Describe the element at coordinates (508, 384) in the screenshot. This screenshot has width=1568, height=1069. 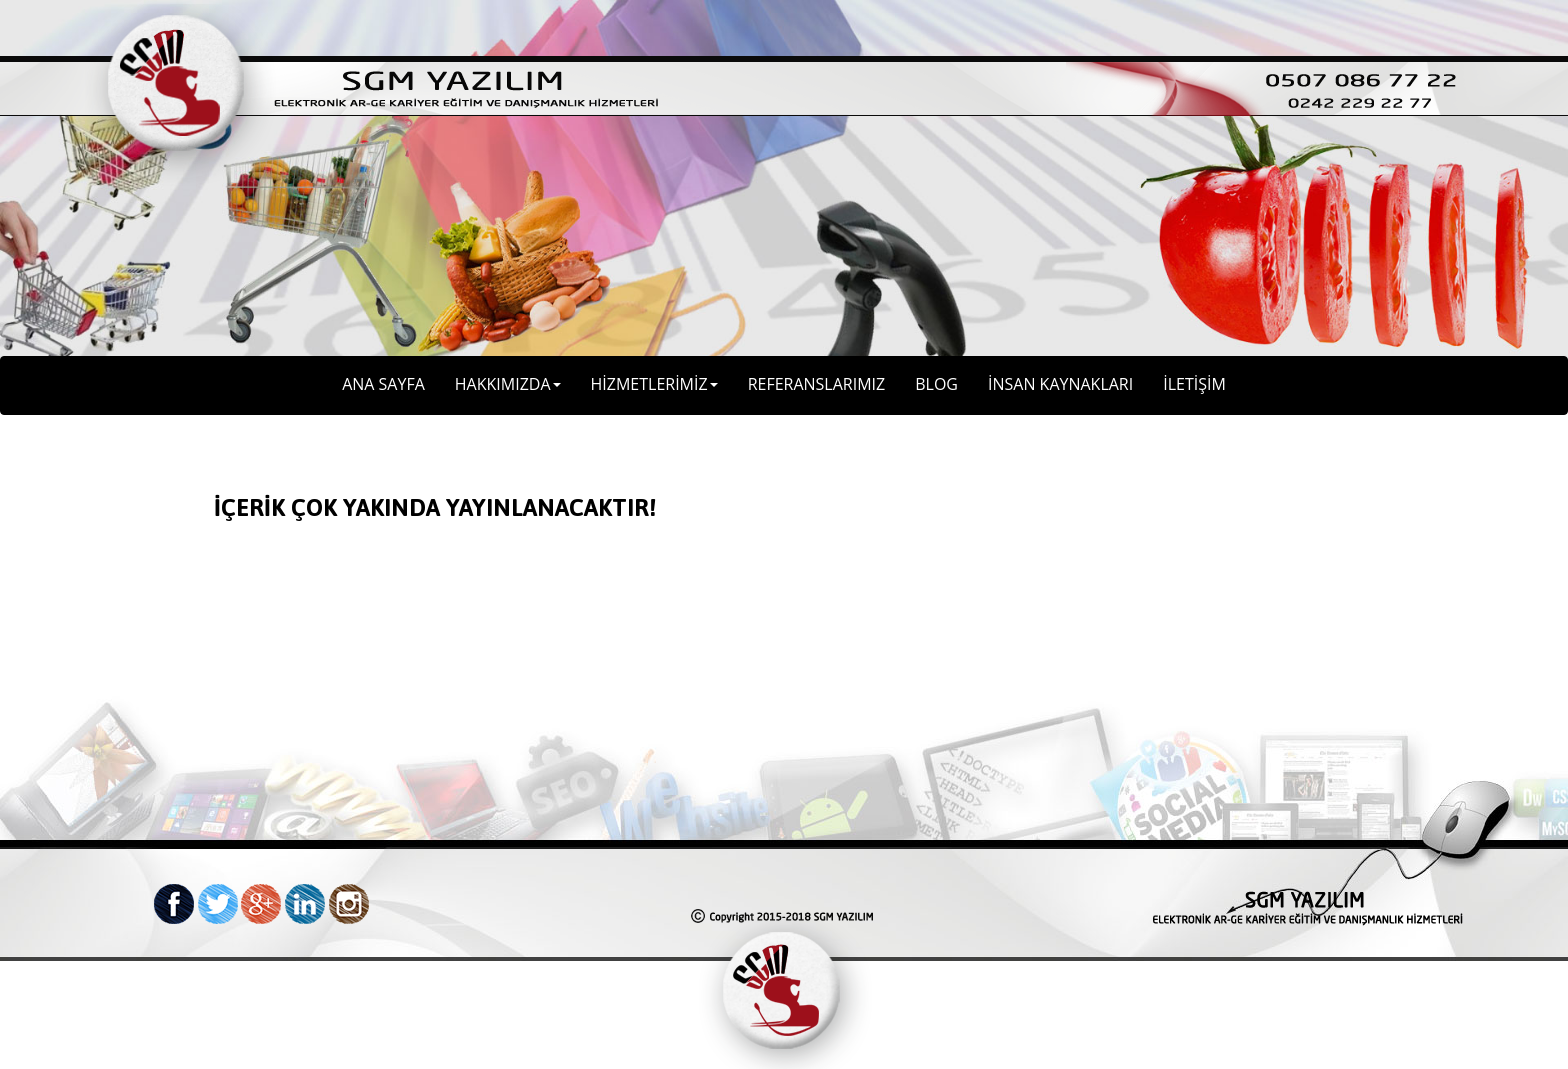
I see `HAKKIMIZDA [button]` at that location.